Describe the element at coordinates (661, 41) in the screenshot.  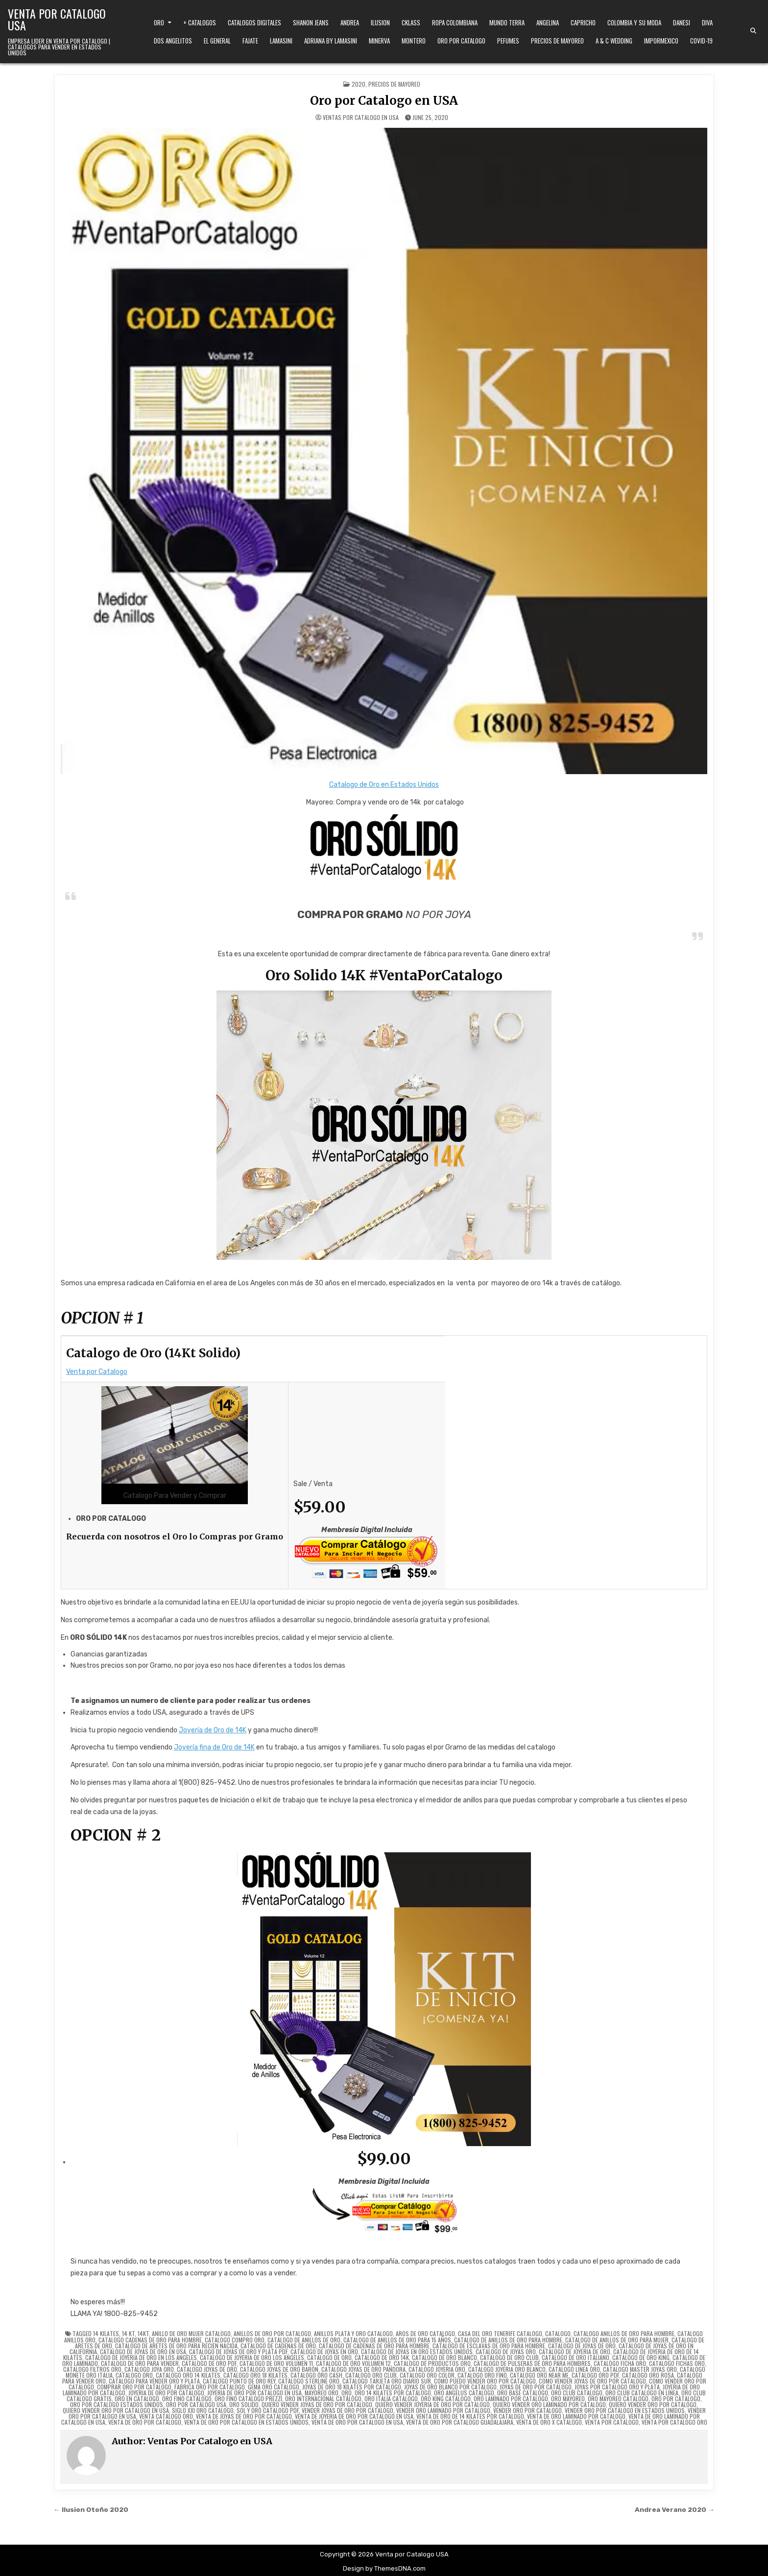
I see `ImporMexico` at that location.